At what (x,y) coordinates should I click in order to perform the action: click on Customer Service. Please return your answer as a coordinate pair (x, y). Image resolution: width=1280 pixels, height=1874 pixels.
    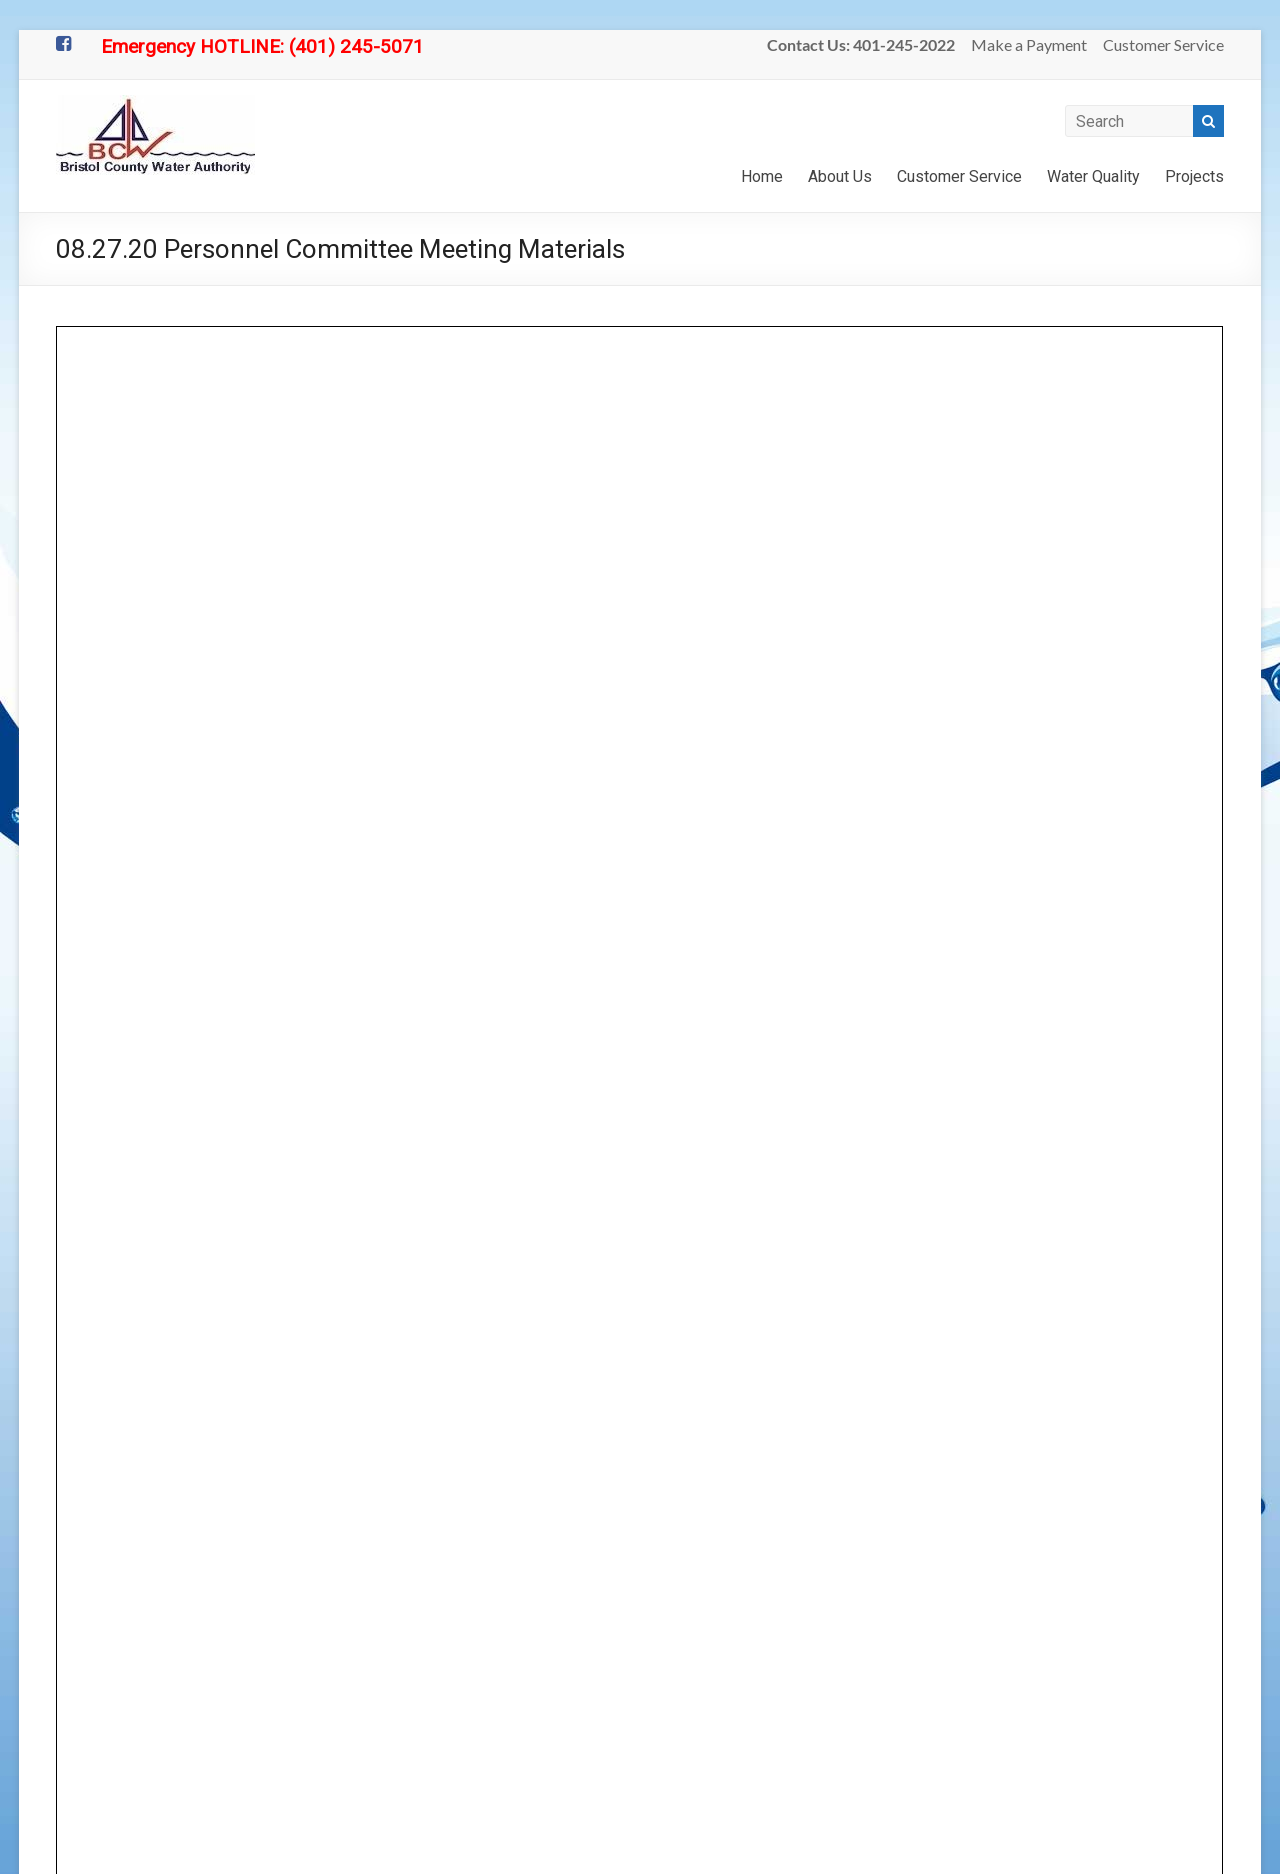
    Looking at the image, I should click on (1163, 44).